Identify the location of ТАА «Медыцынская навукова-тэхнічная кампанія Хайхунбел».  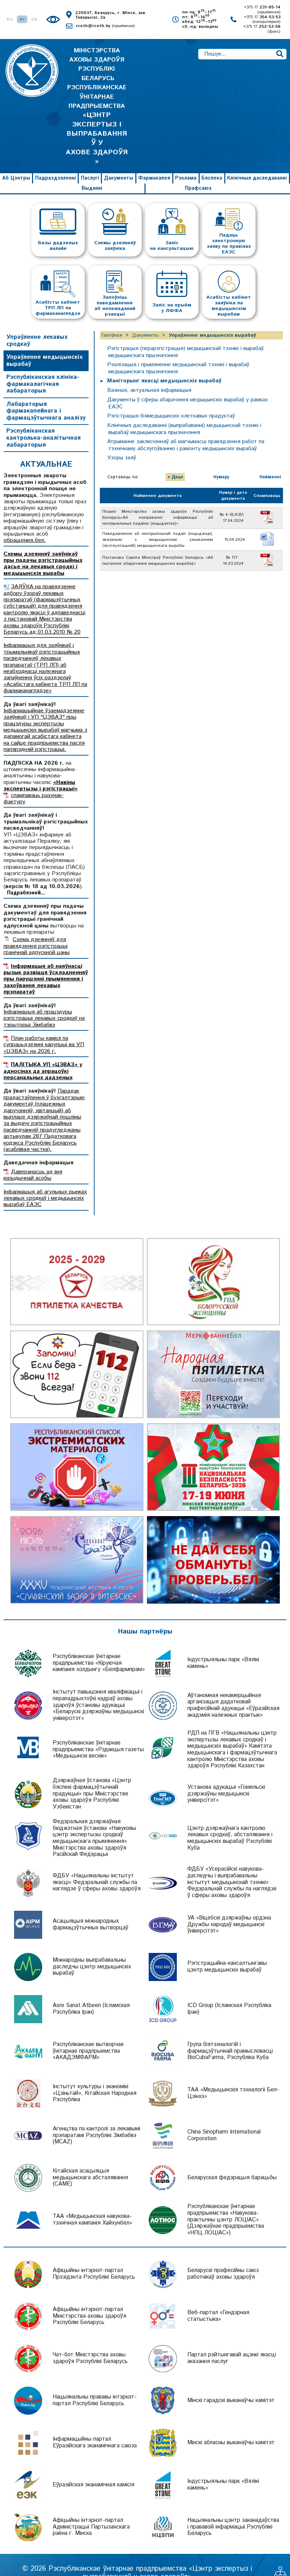
(92, 2203).